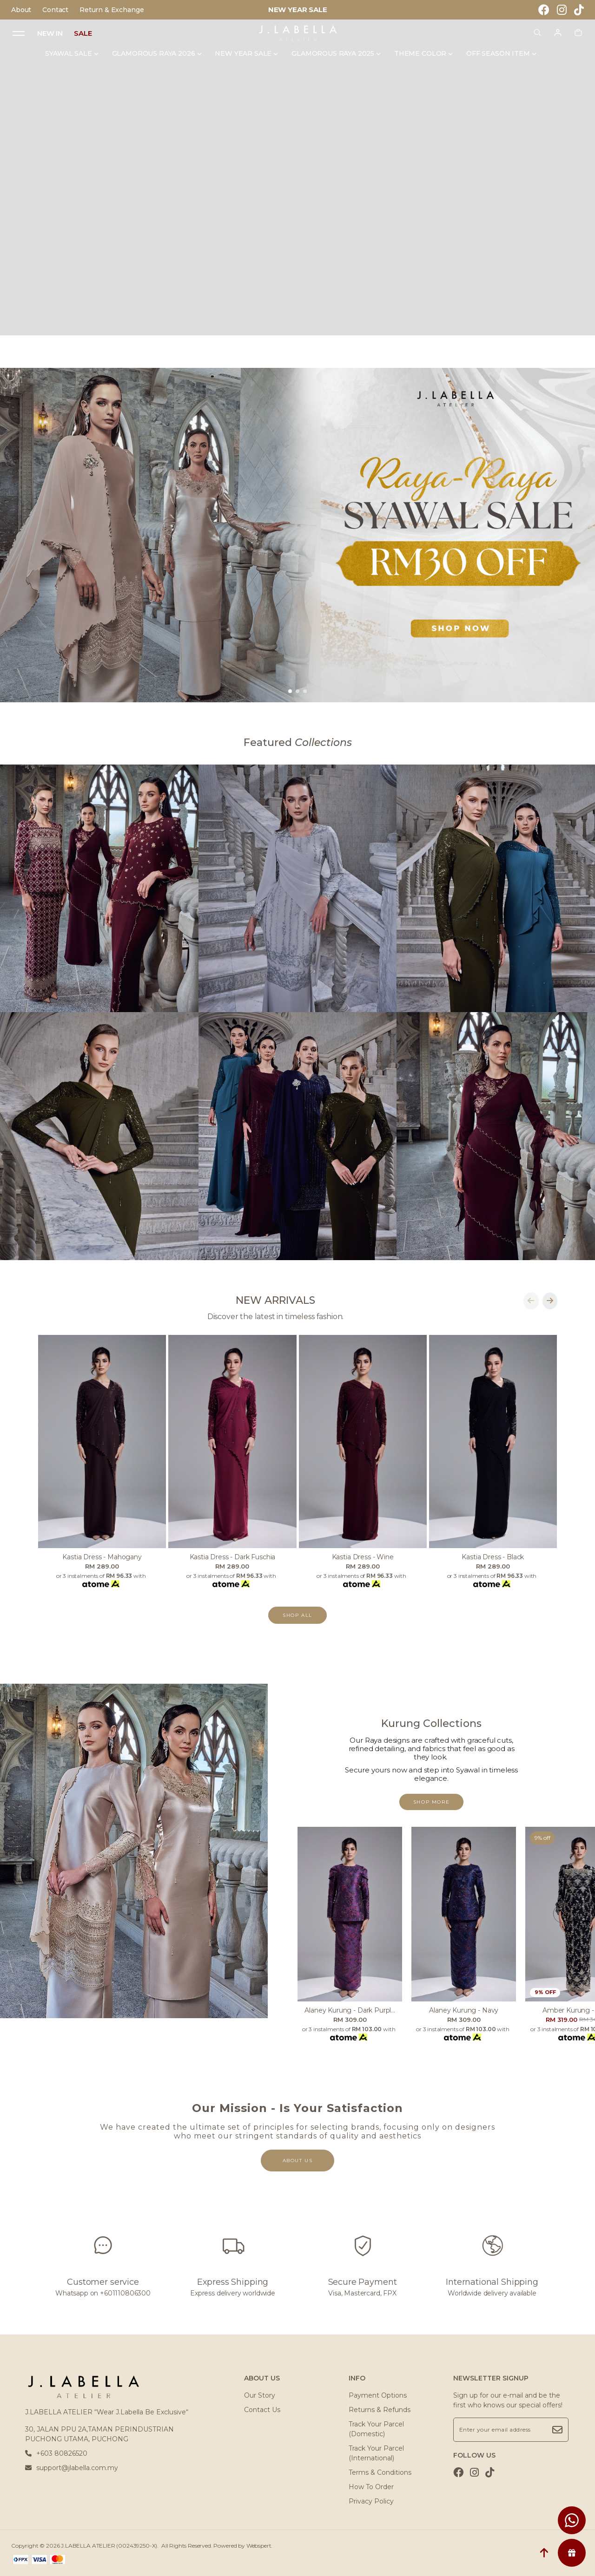  What do you see at coordinates (262, 2410) in the screenshot?
I see `Contact Us` at bounding box center [262, 2410].